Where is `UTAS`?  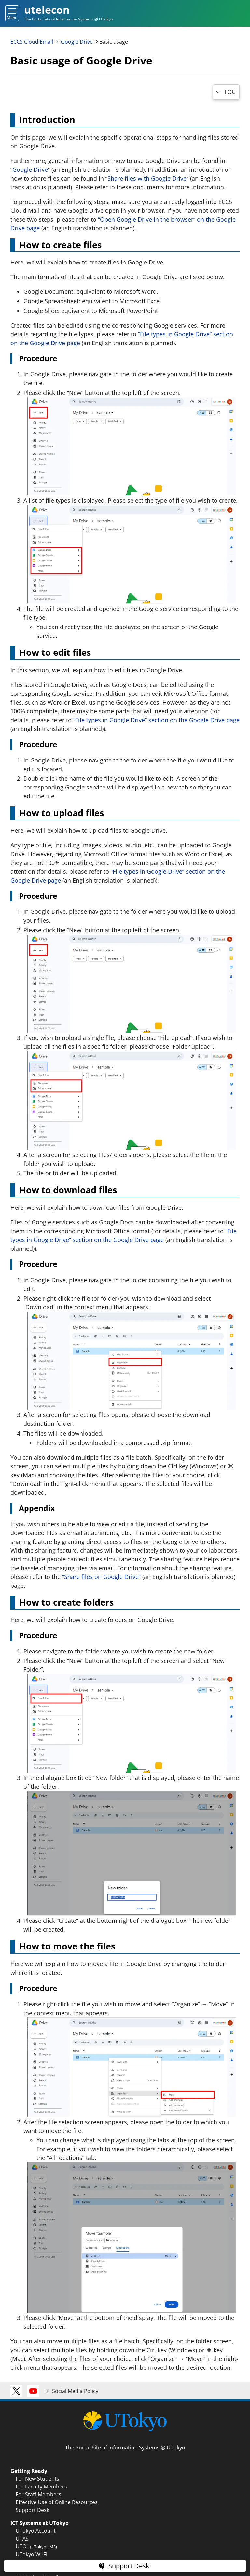 UTAS is located at coordinates (22, 2538).